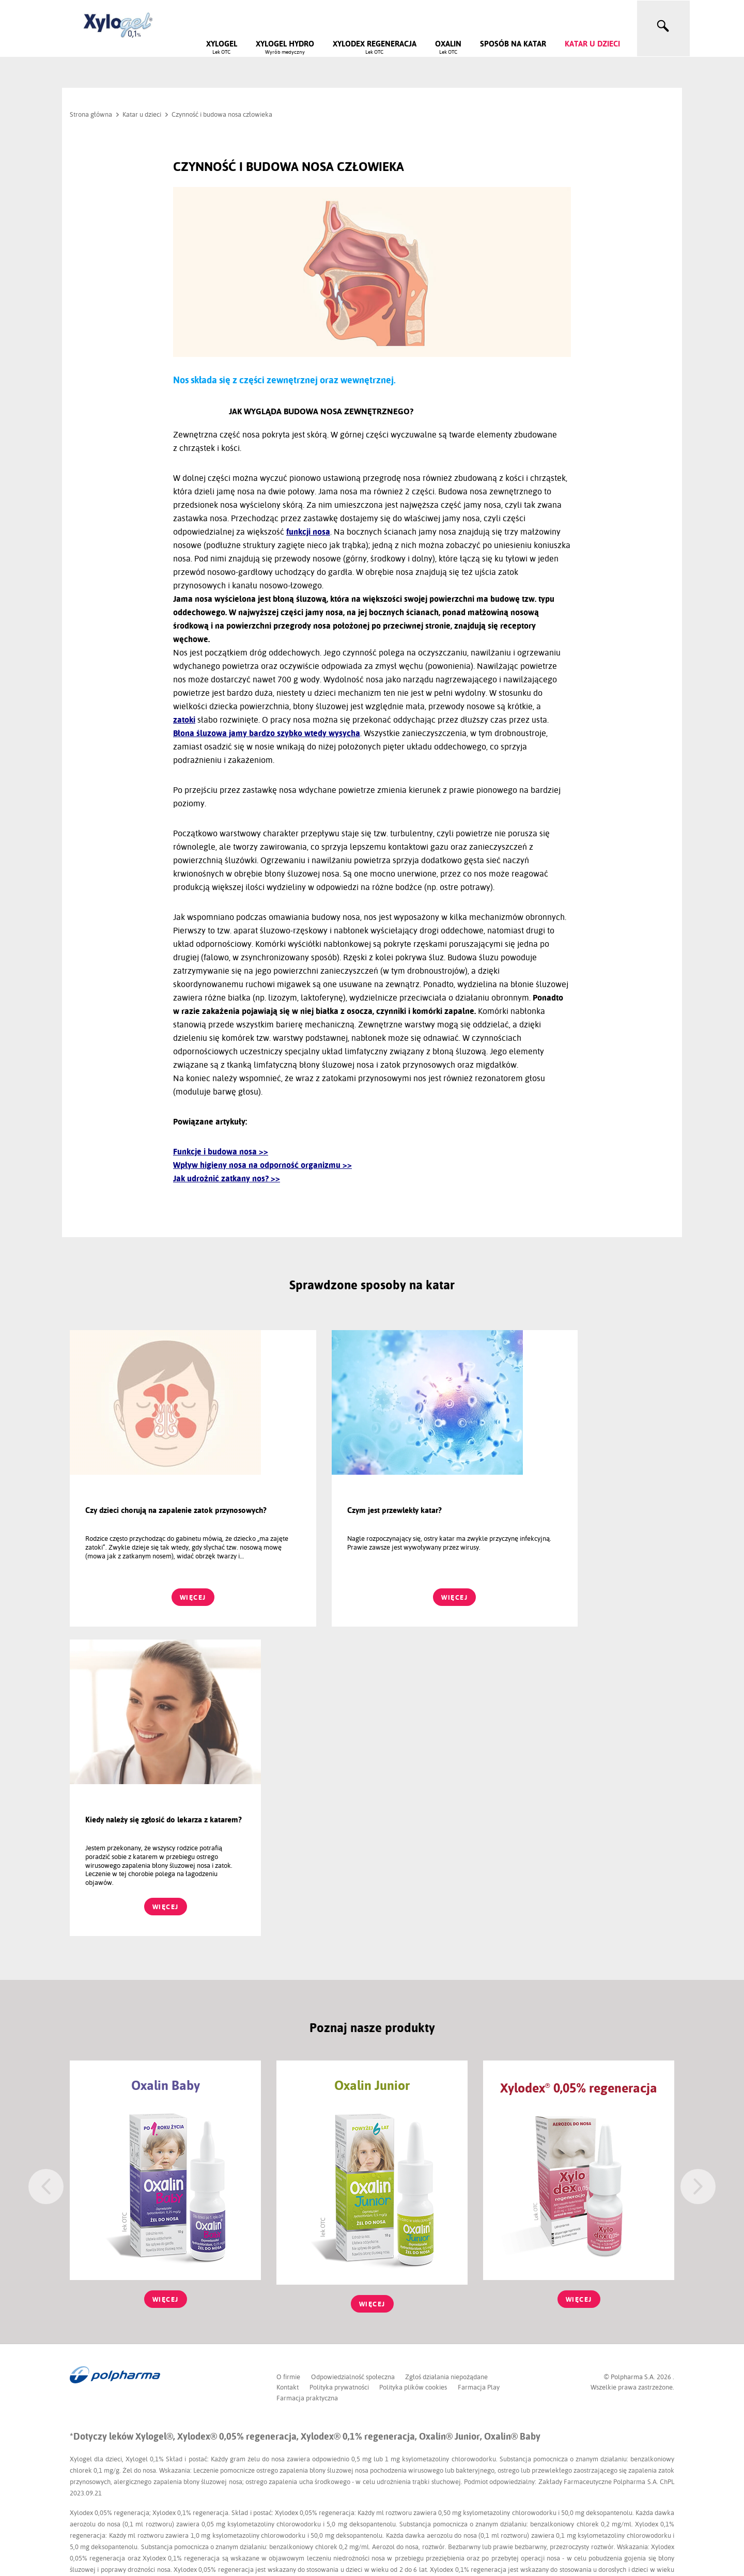  What do you see at coordinates (308, 532) in the screenshot?
I see `funkcji nosa` at bounding box center [308, 532].